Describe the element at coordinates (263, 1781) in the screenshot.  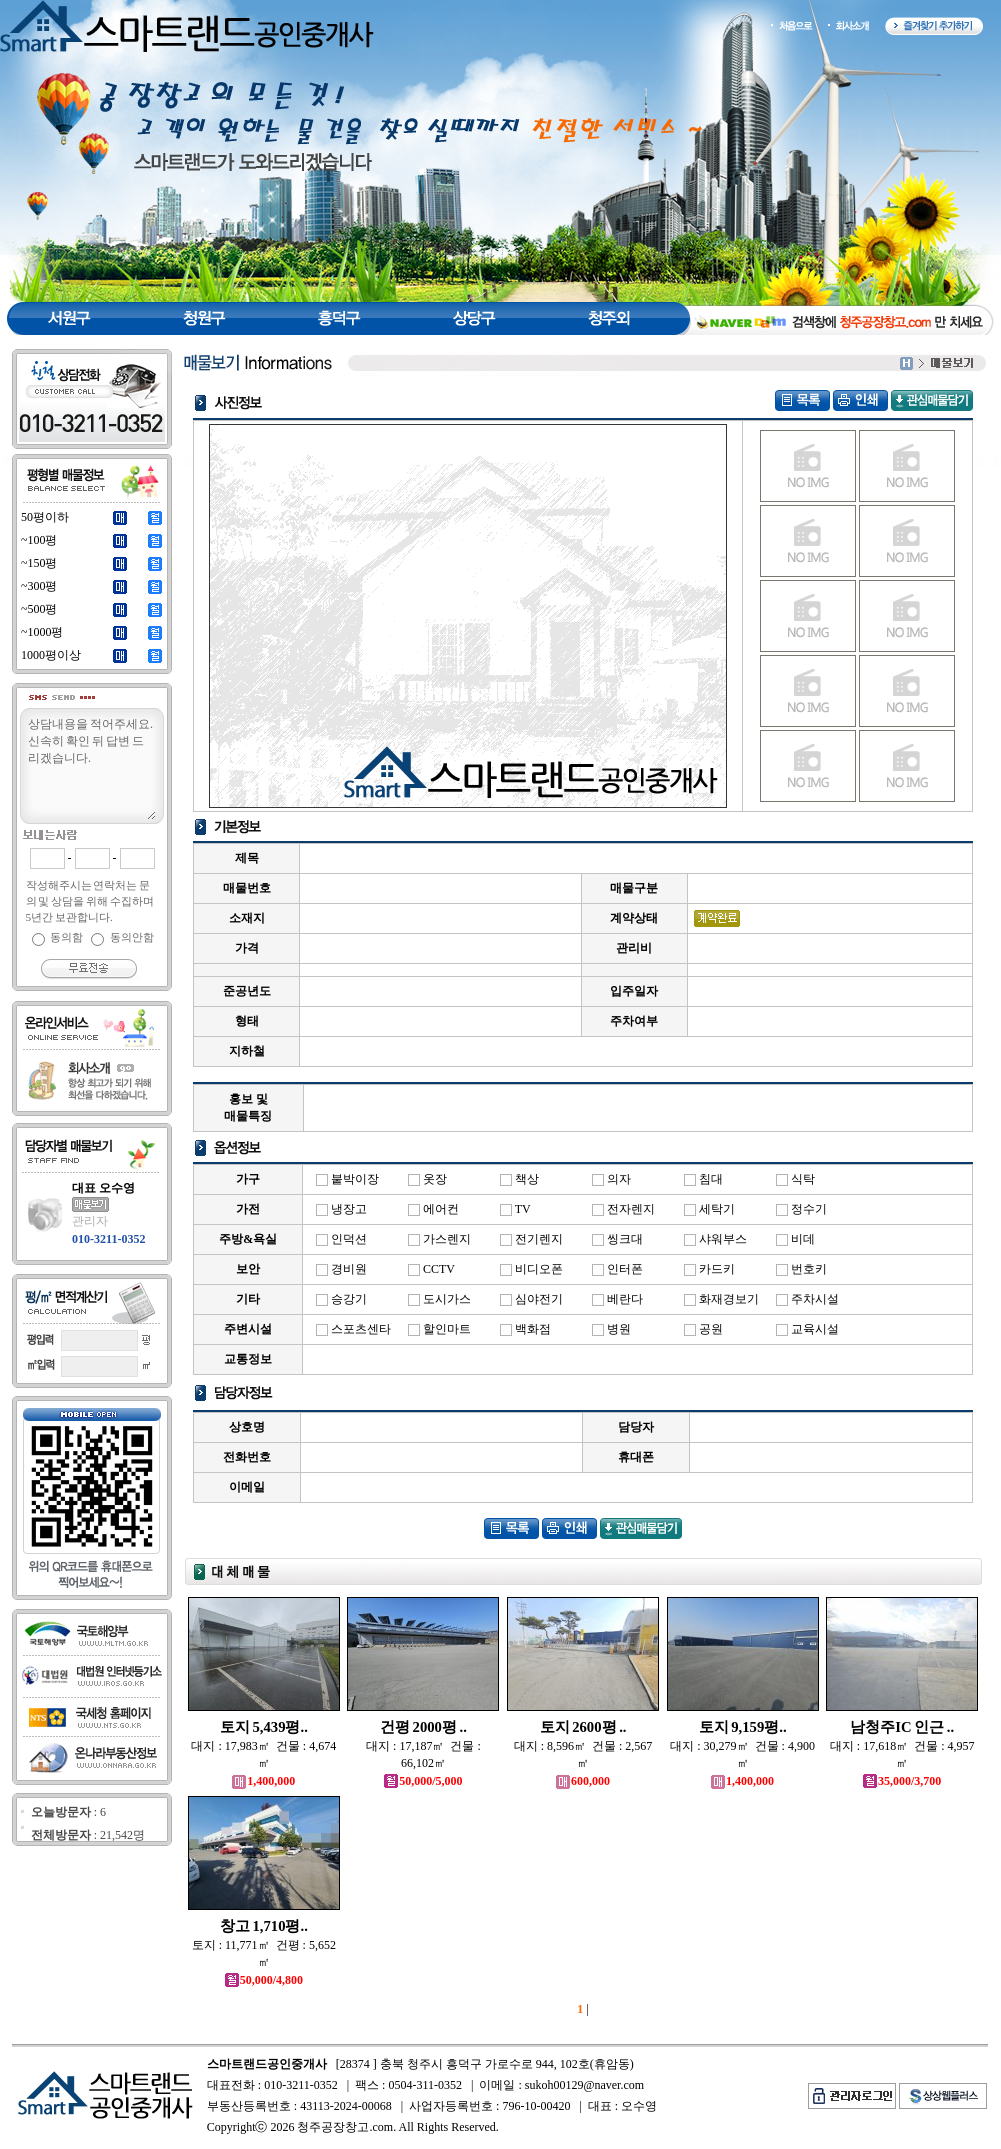
I see `1,400,000` at that location.